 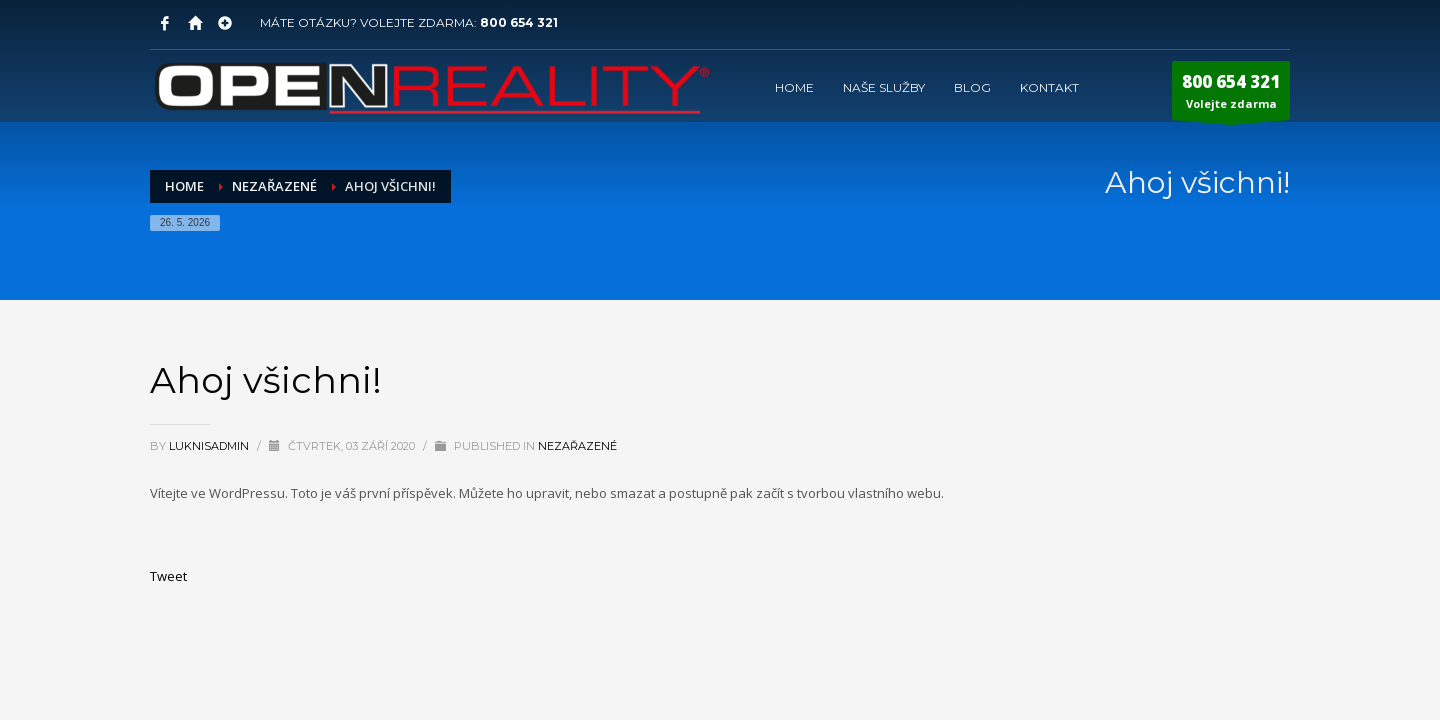 What do you see at coordinates (519, 22) in the screenshot?
I see `800 654 321` at bounding box center [519, 22].